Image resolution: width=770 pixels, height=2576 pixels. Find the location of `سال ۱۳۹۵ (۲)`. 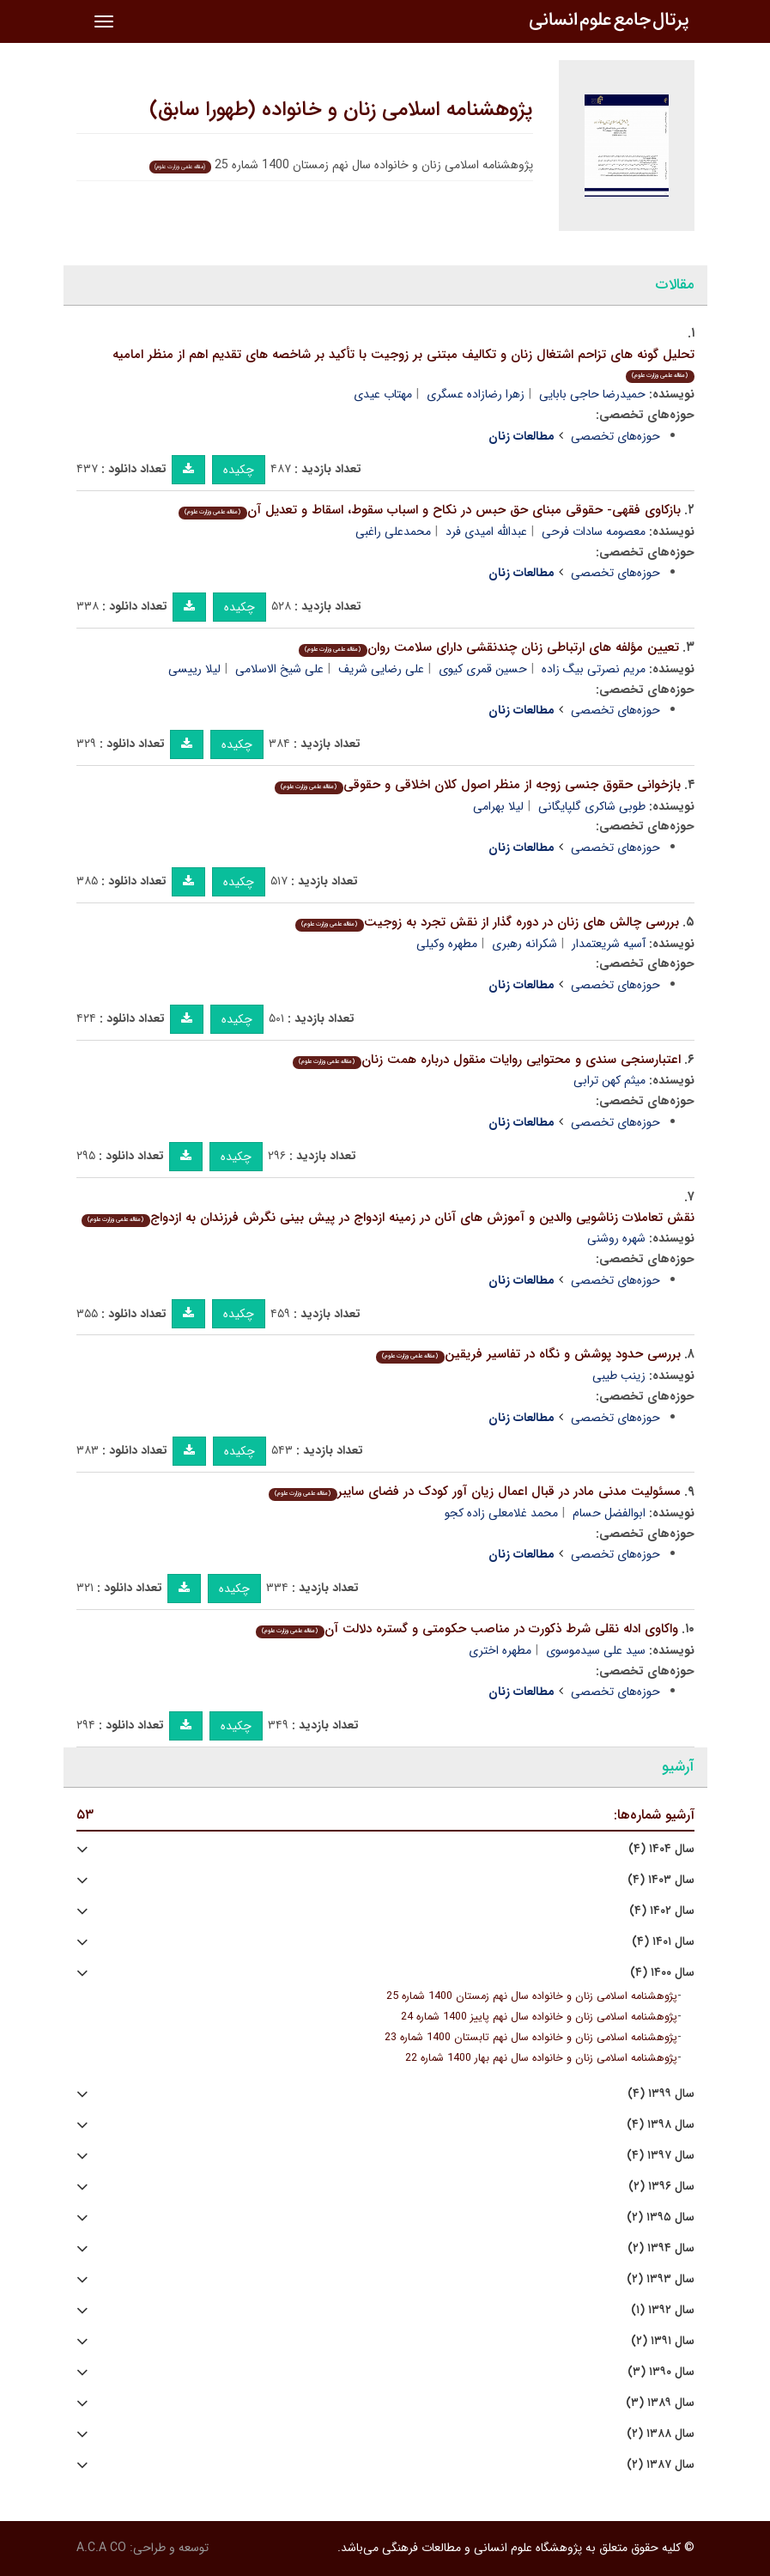

سال ۱۳۹۵ (۲) is located at coordinates (660, 2217).